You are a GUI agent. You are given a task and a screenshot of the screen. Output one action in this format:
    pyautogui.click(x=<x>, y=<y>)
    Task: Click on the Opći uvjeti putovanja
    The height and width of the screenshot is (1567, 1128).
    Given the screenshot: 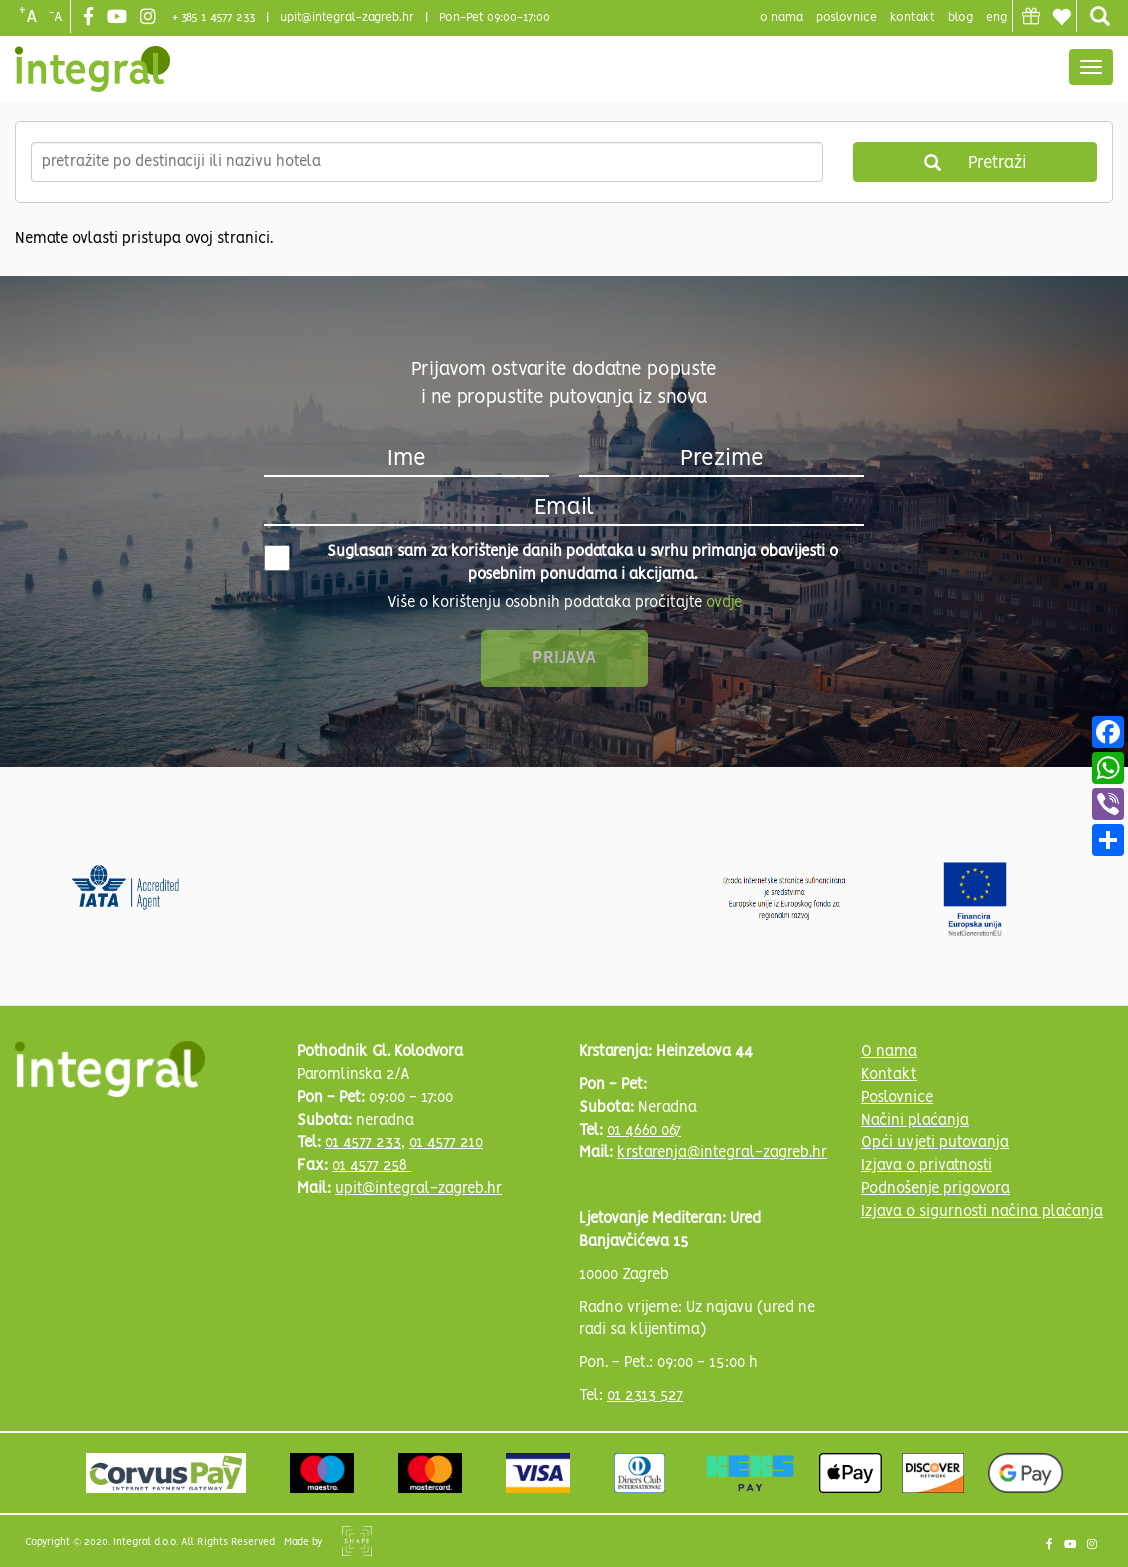 What is the action you would take?
    pyautogui.click(x=935, y=1143)
    